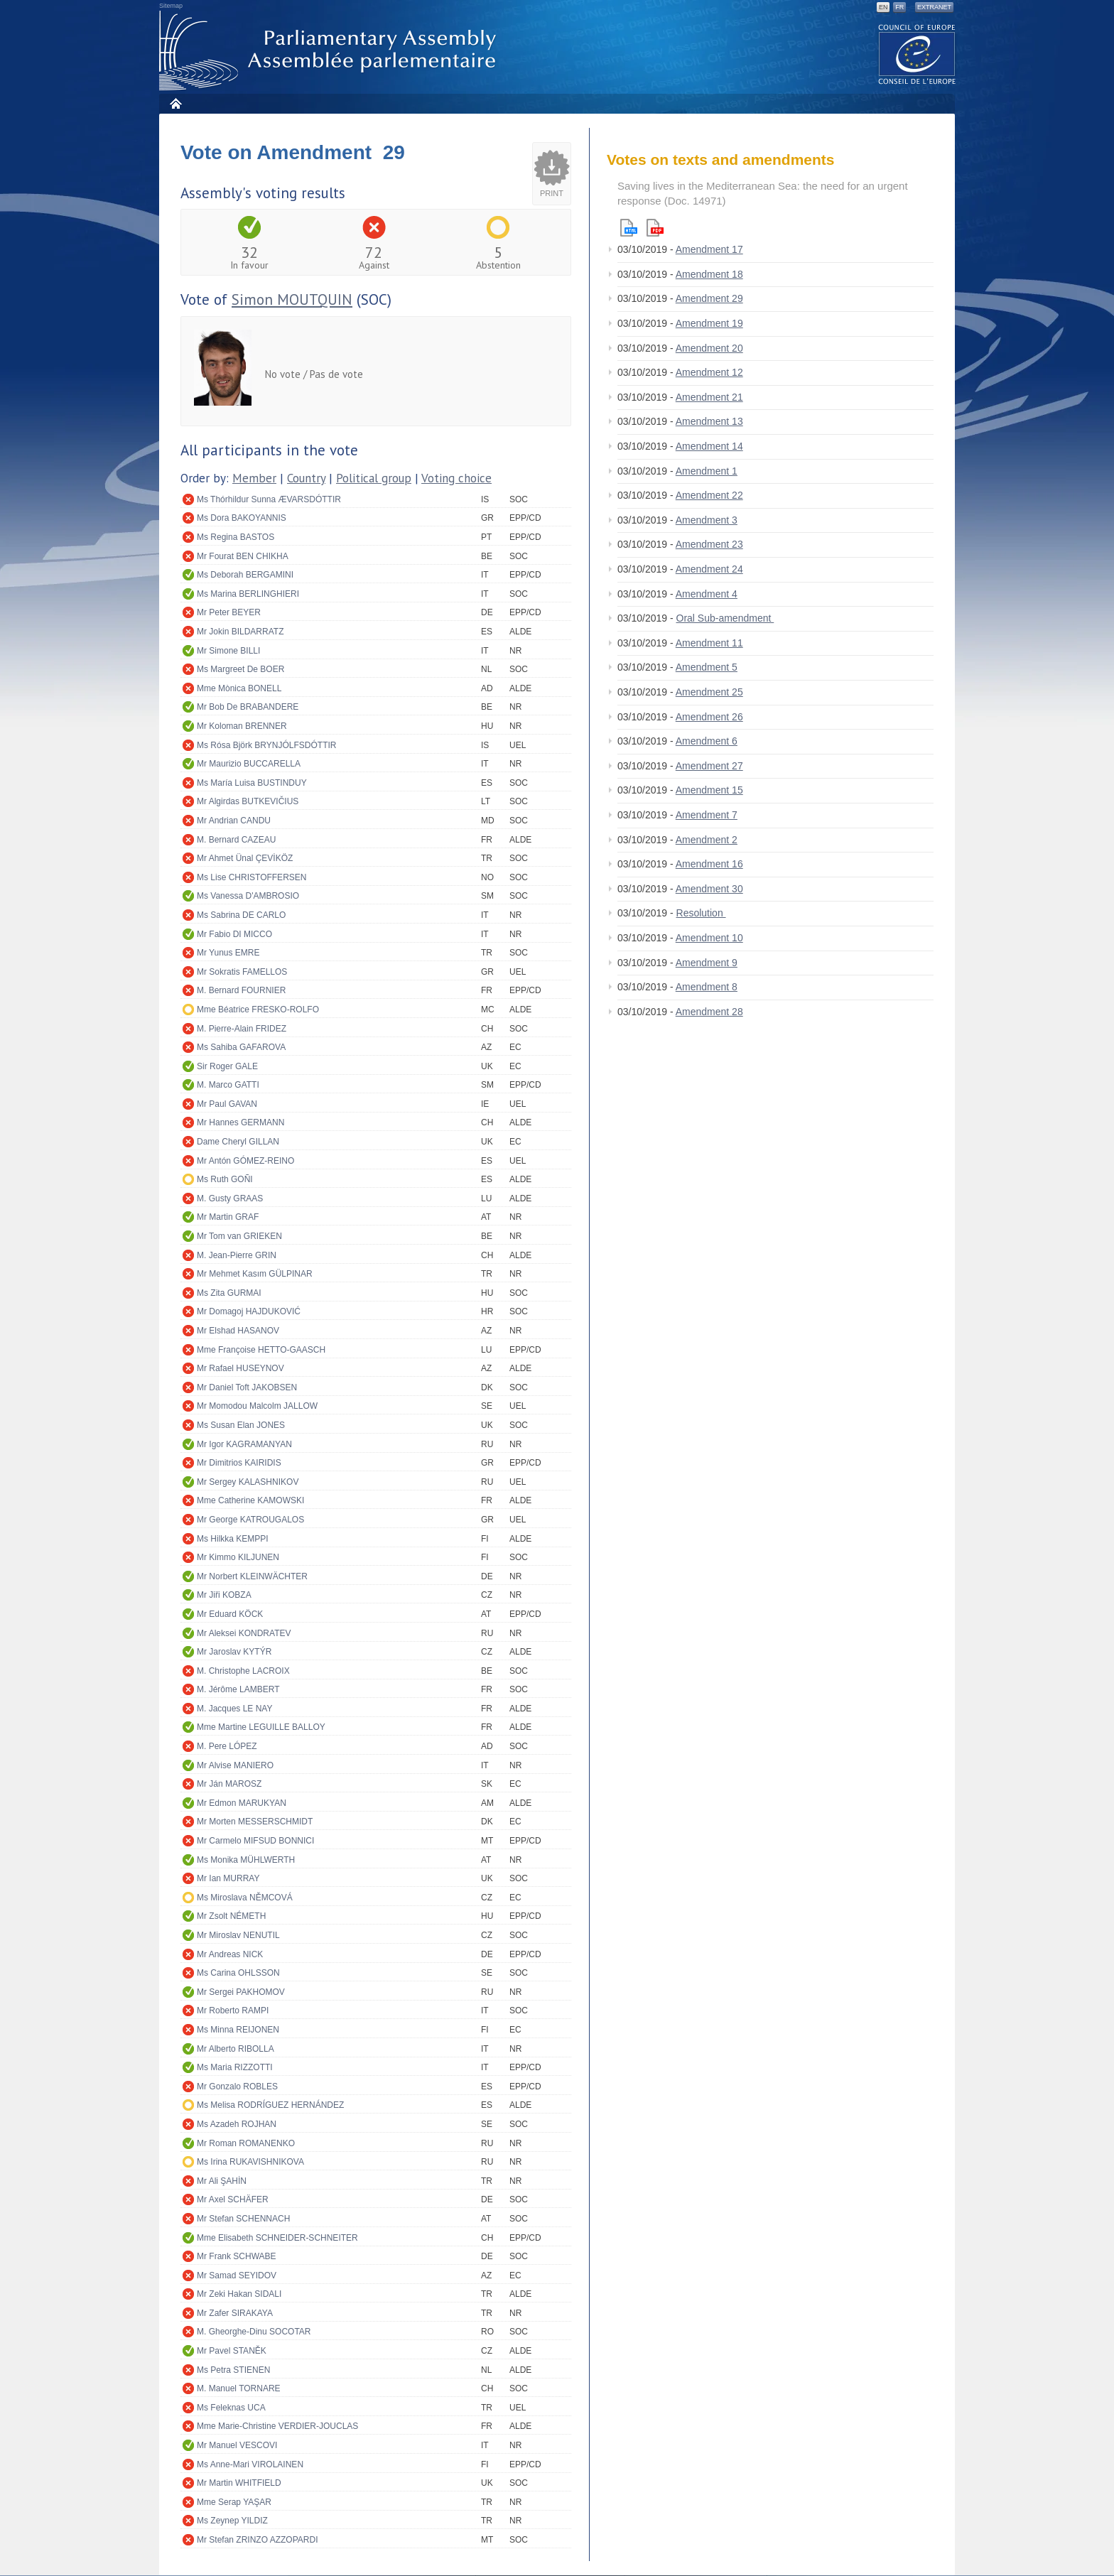  What do you see at coordinates (917, 53) in the screenshot?
I see `The COE website` at bounding box center [917, 53].